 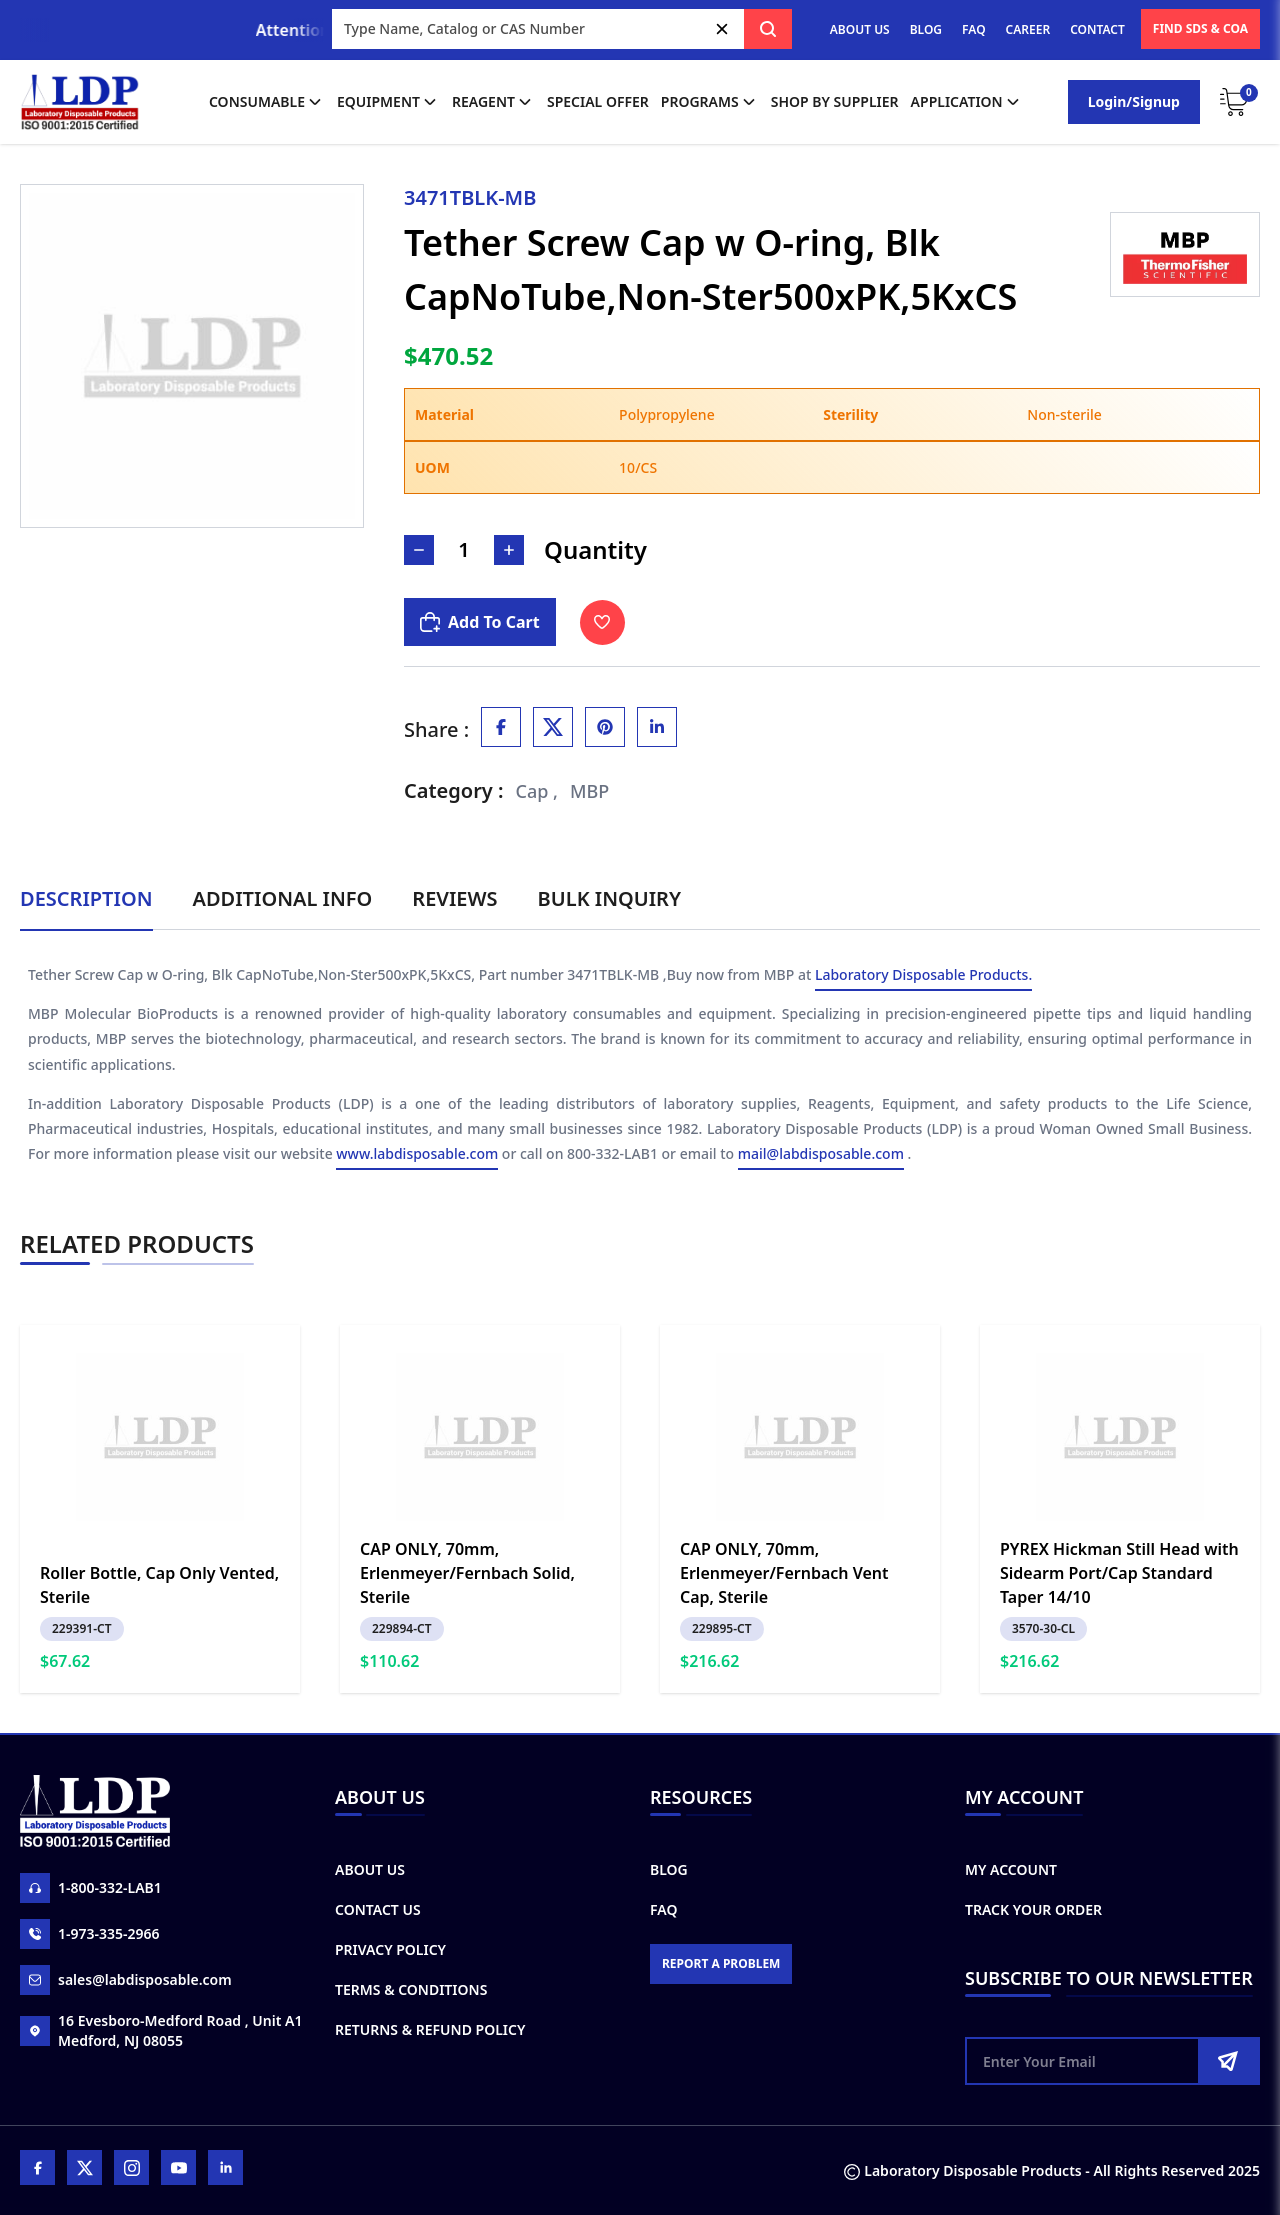 I want to click on [Increase Number], so click(x=509, y=550).